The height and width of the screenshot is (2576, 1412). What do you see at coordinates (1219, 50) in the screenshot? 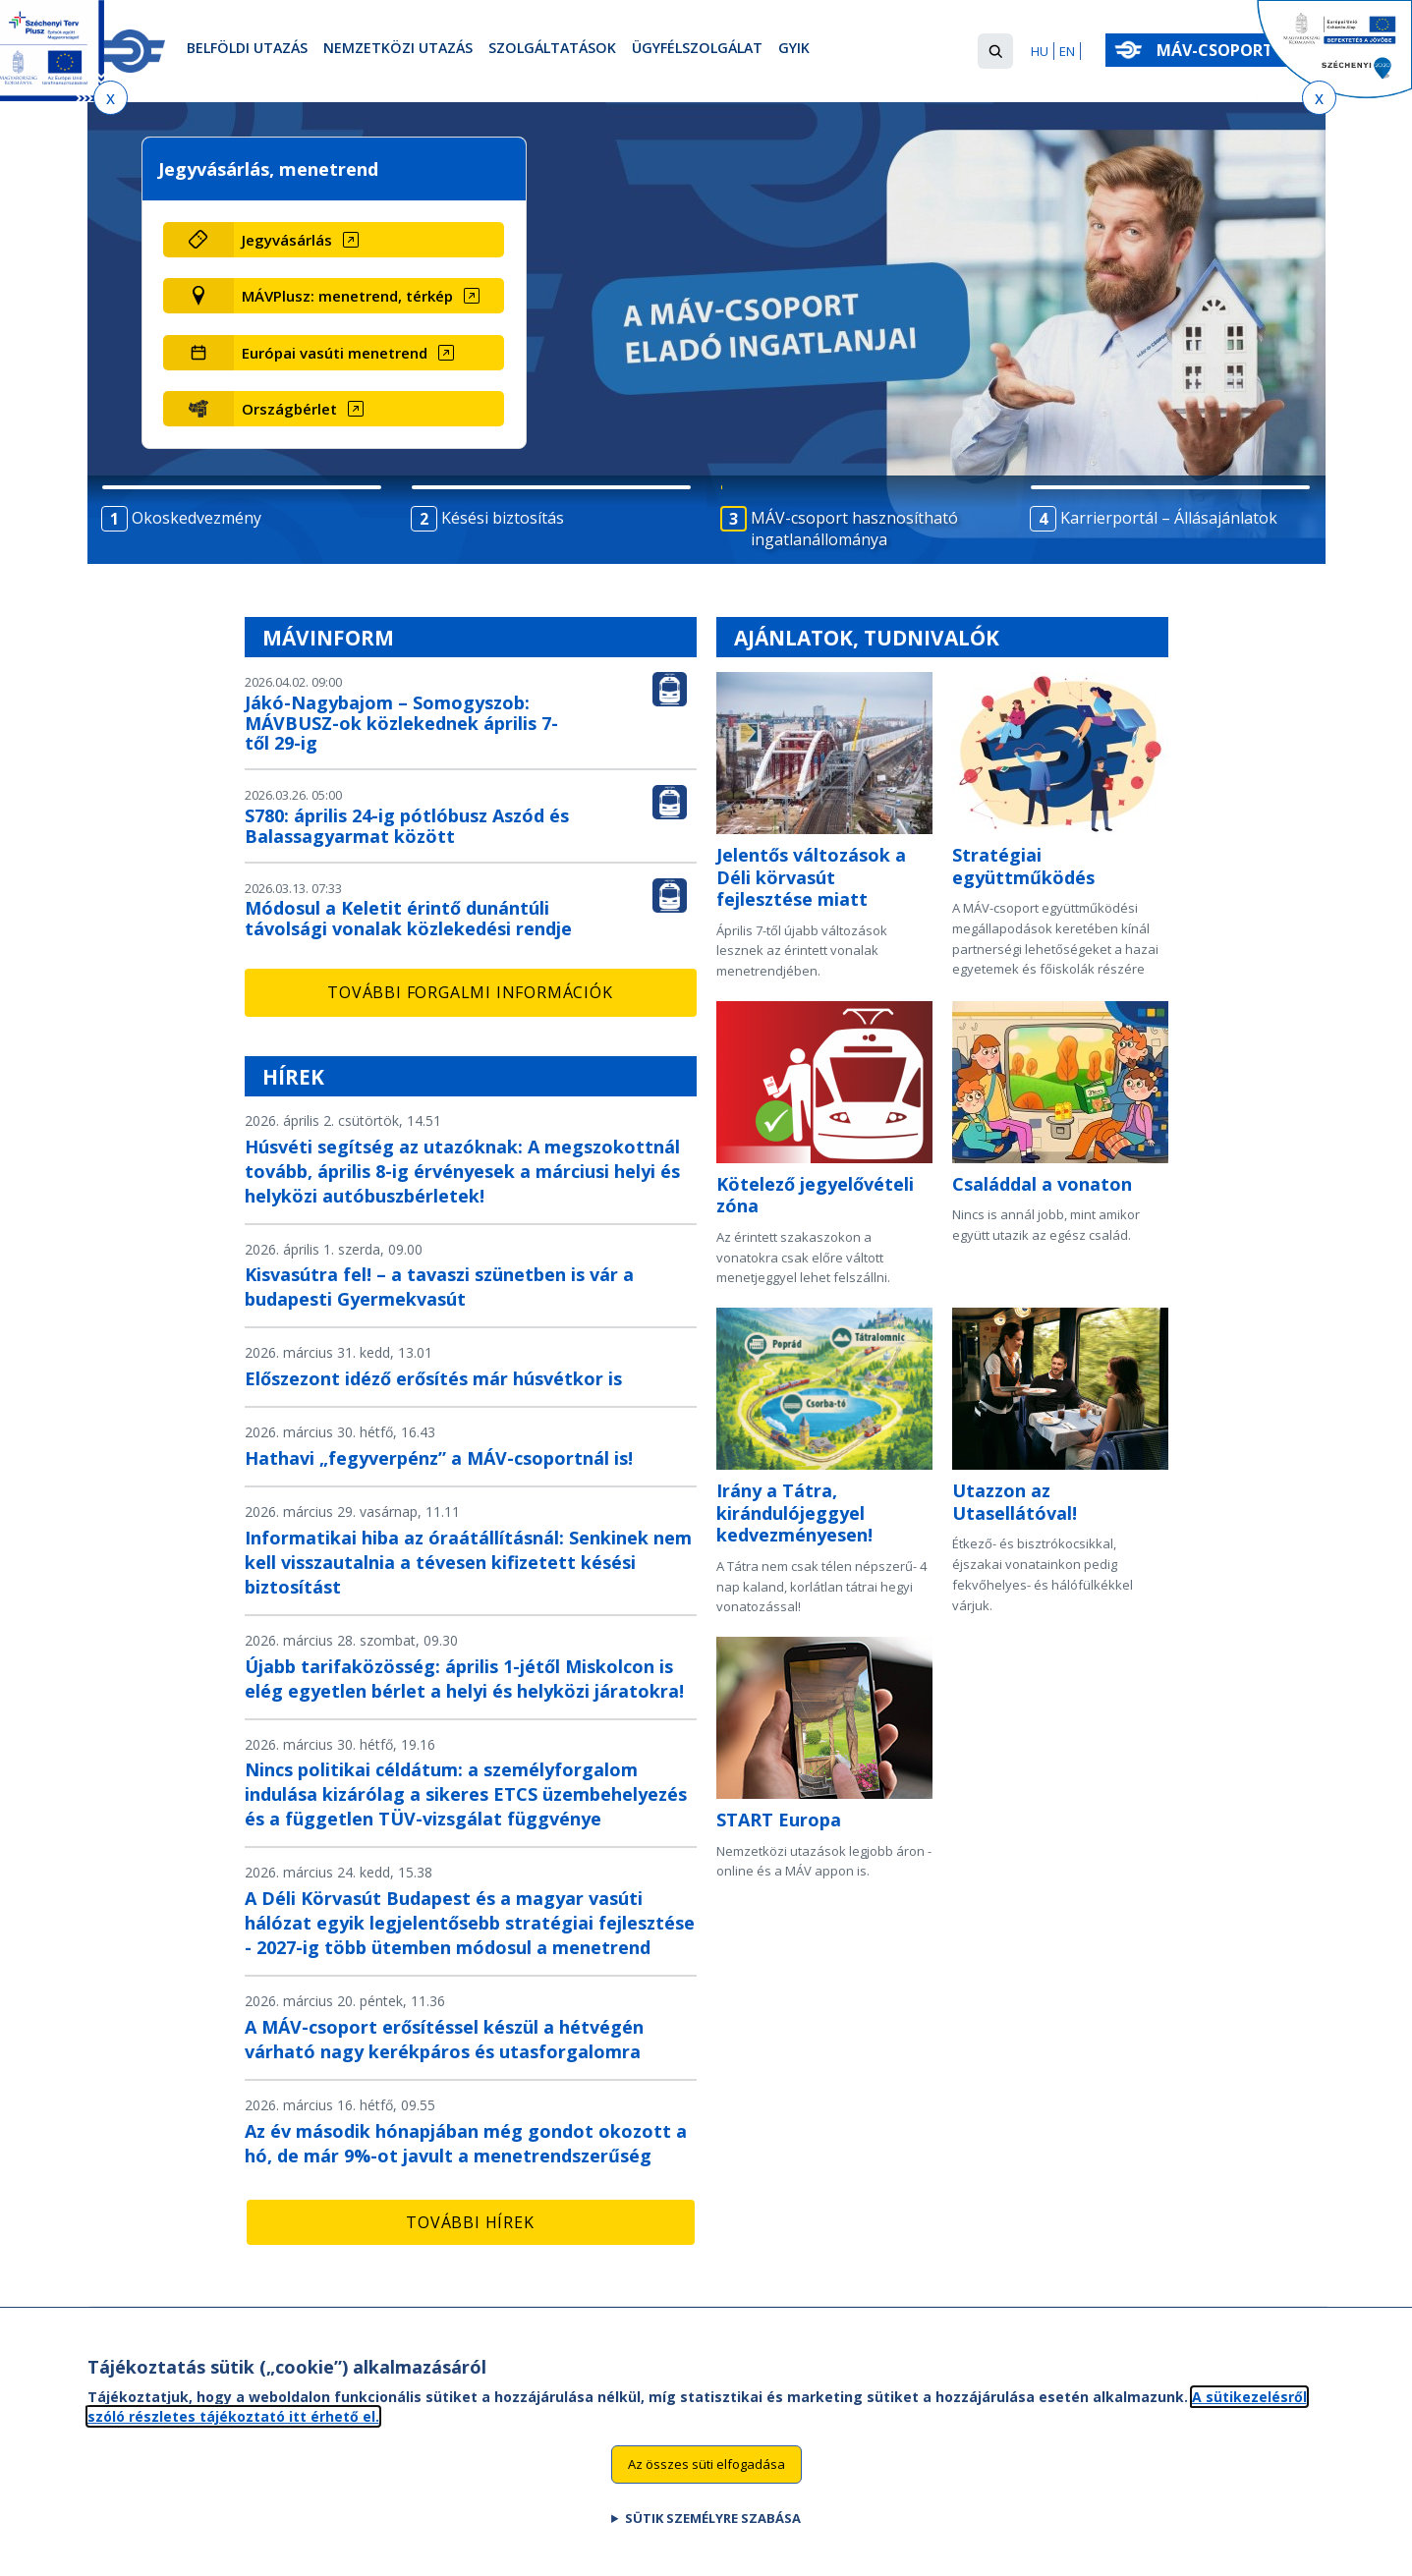
I see `MÁV-csoport` at bounding box center [1219, 50].